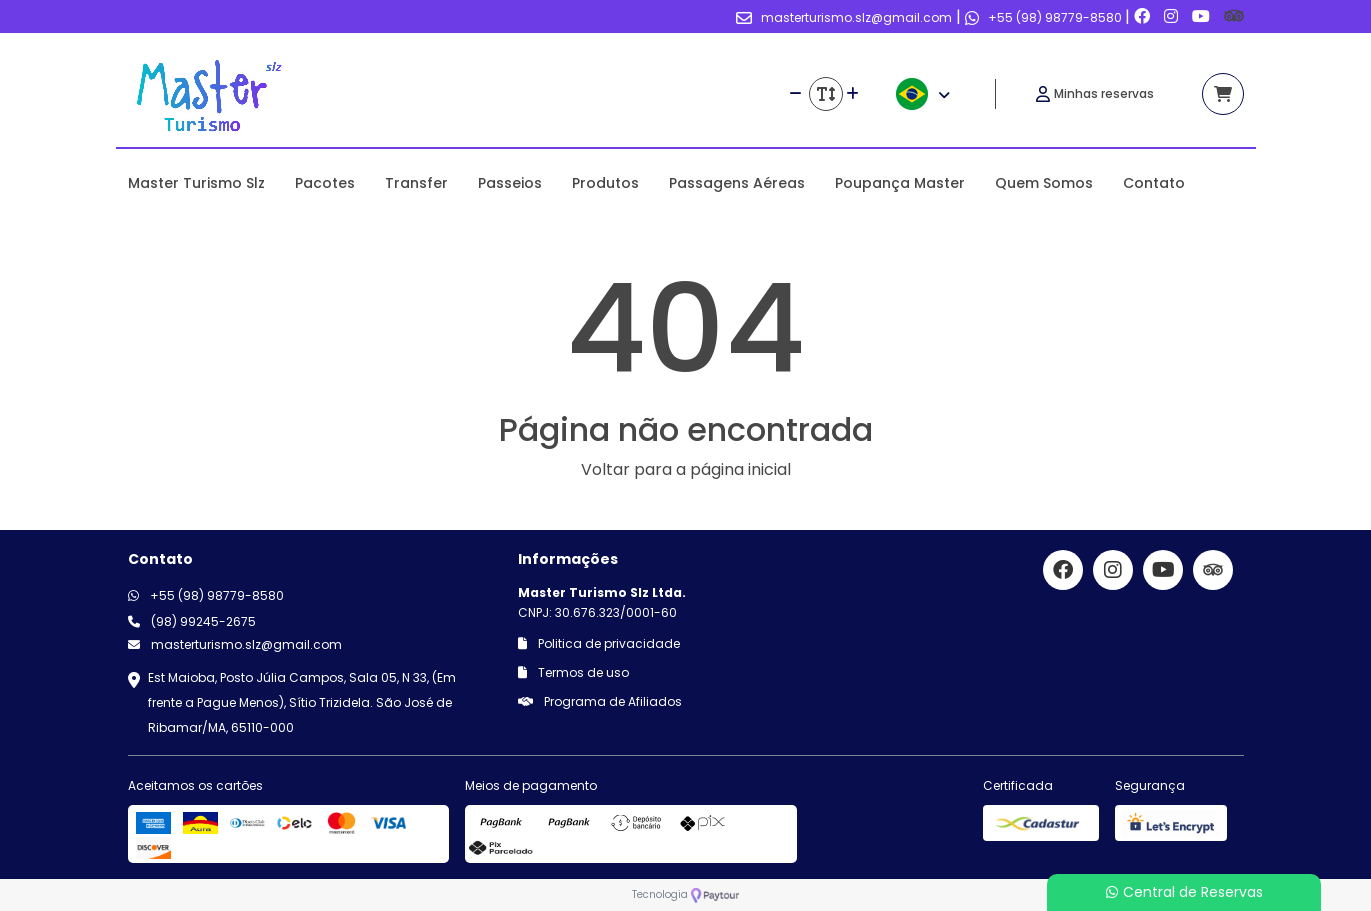 This screenshot has height=911, width=1371. I want to click on Quem Somos, so click(1044, 183).